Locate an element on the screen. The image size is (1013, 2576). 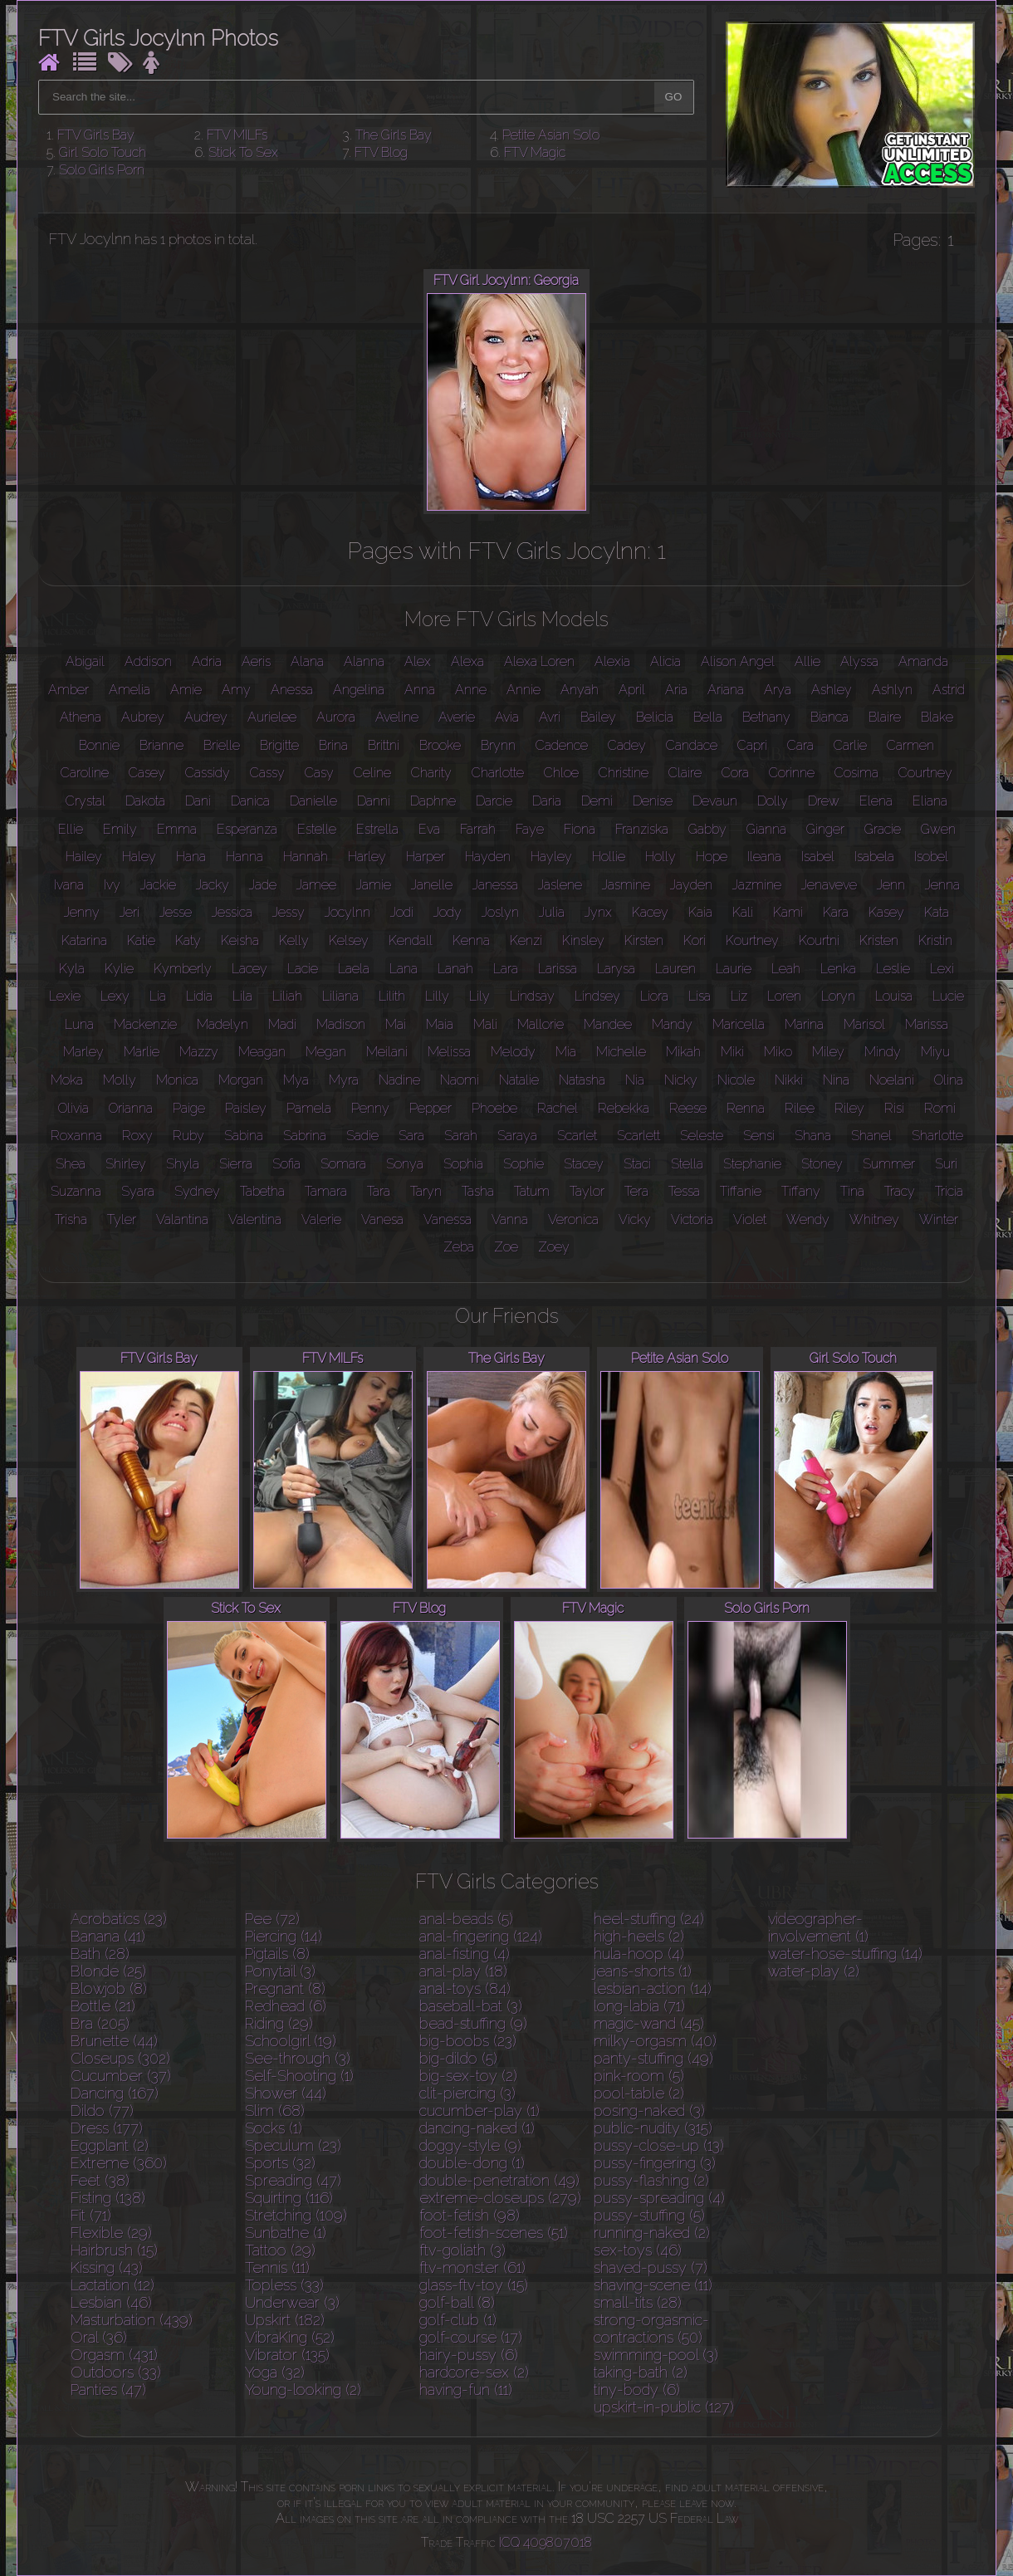
Adria is located at coordinates (207, 661).